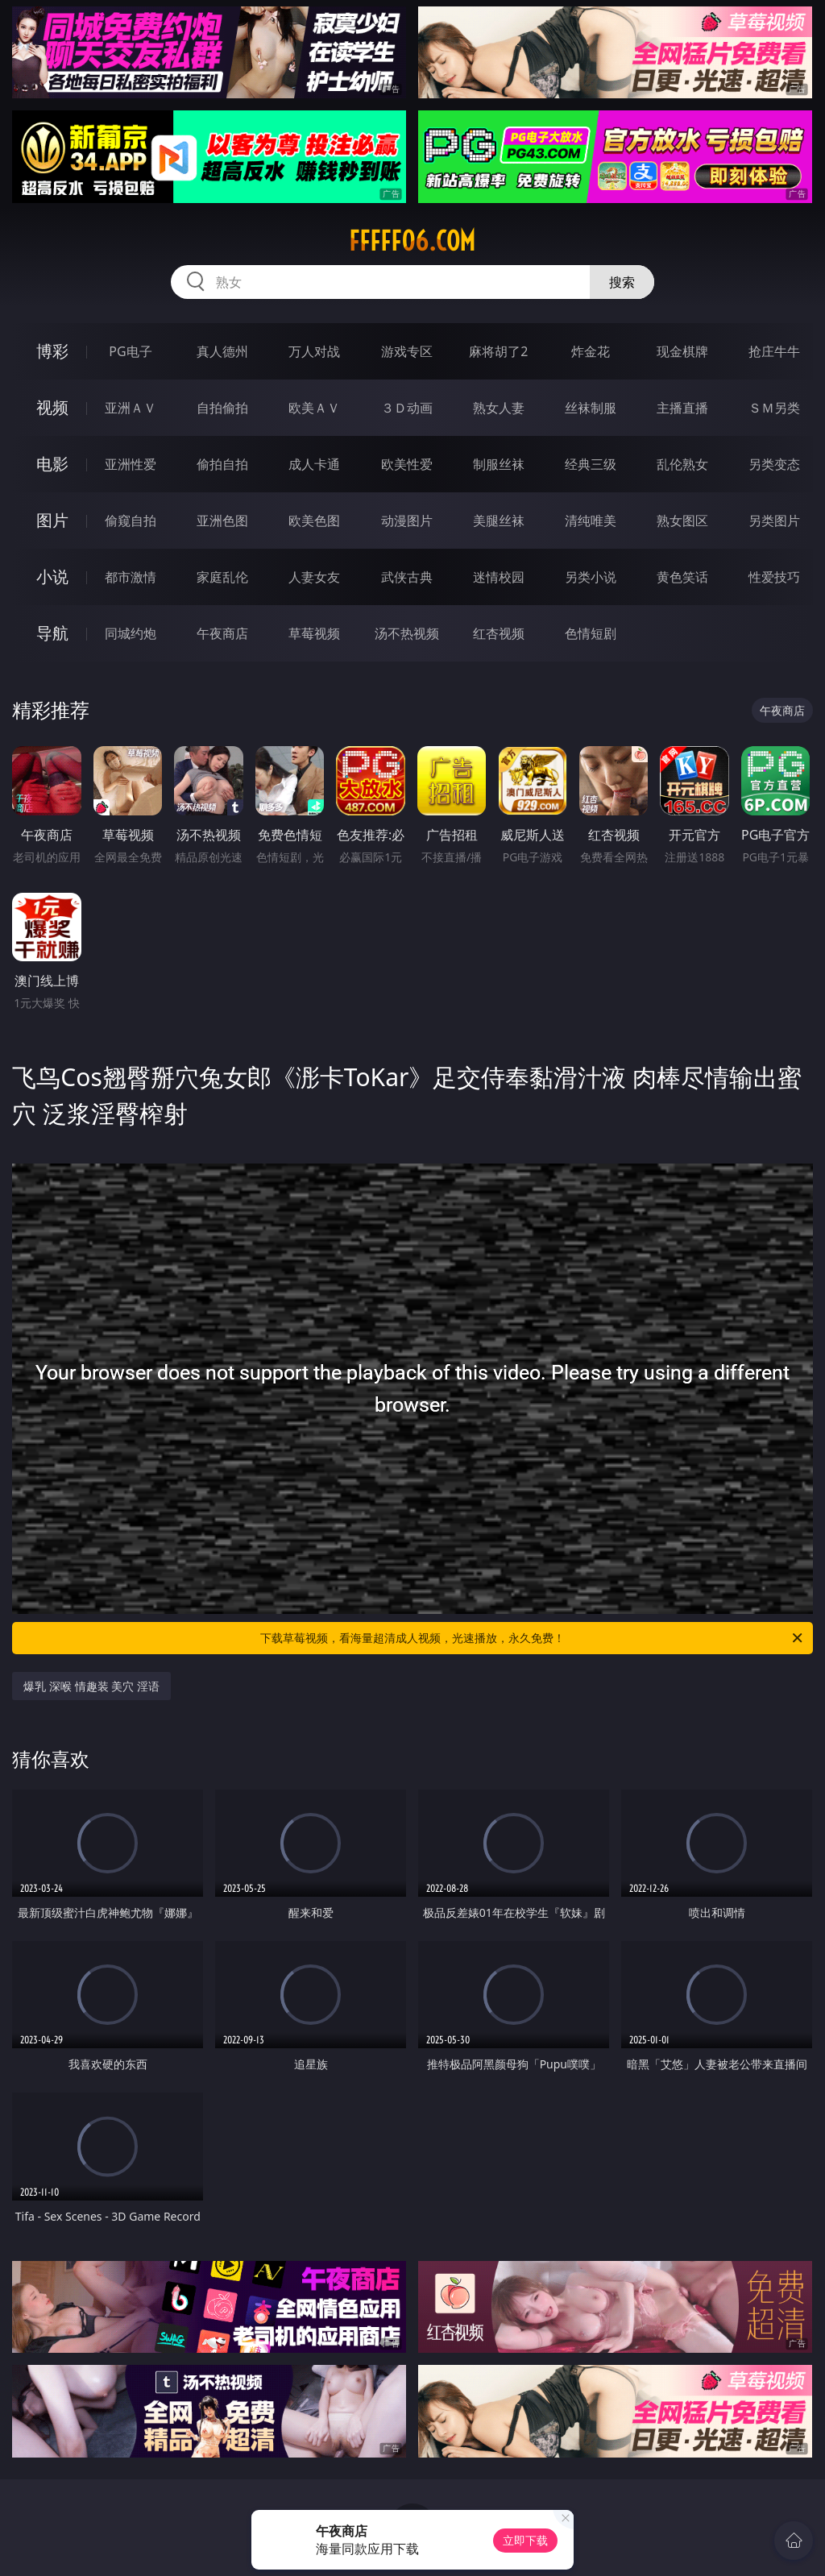  I want to click on 亚洲性爱, so click(130, 464).